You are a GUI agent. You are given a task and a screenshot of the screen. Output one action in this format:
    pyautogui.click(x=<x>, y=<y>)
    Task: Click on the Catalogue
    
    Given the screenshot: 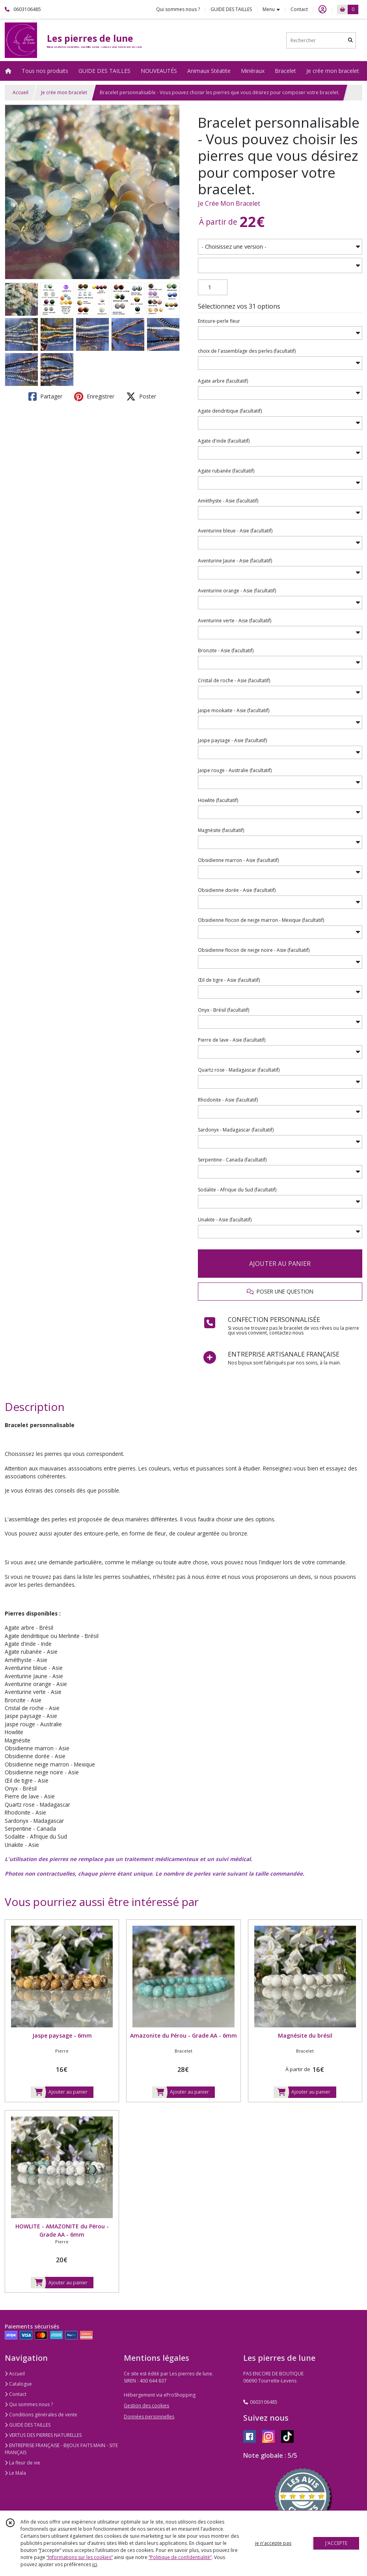 What is the action you would take?
    pyautogui.click(x=18, y=2384)
    